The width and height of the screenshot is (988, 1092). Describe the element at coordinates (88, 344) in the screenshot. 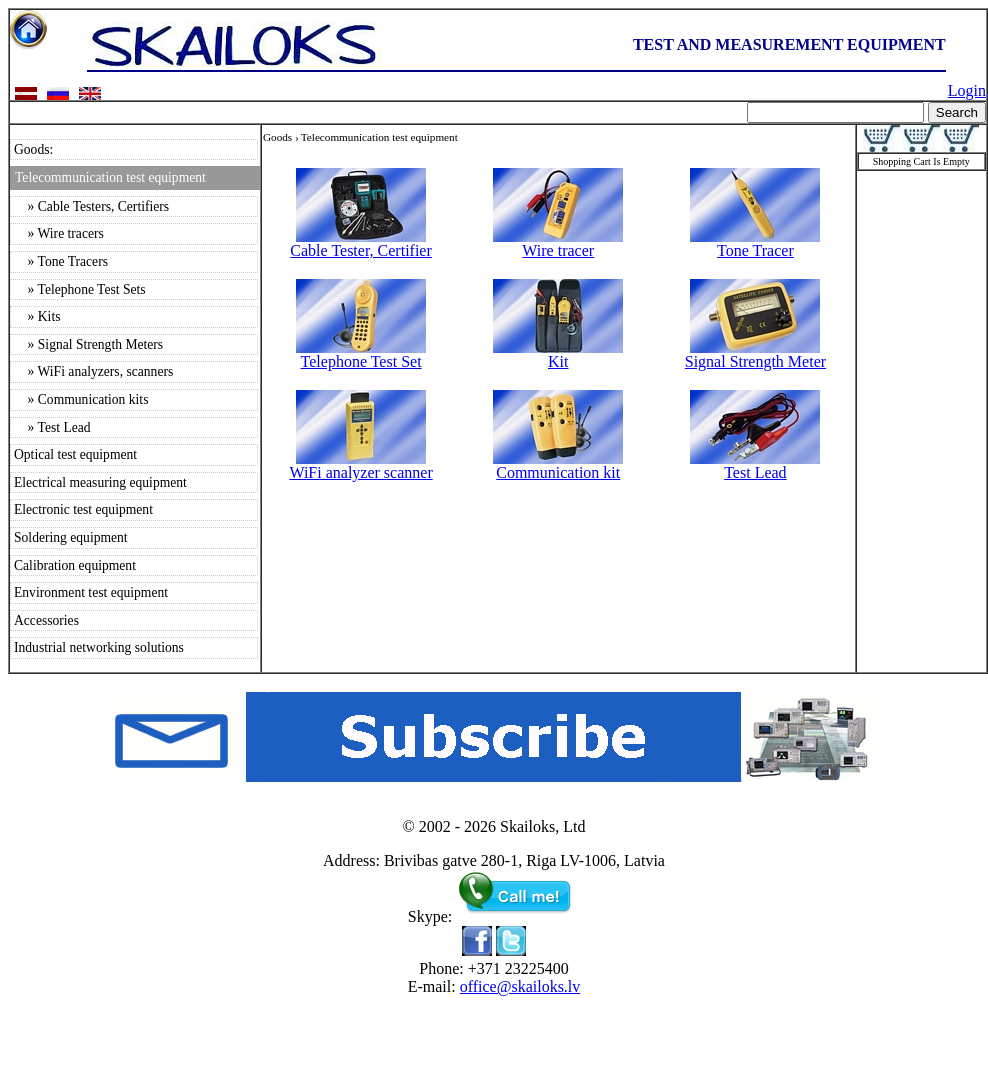

I see `» Signal Strength Meters` at that location.